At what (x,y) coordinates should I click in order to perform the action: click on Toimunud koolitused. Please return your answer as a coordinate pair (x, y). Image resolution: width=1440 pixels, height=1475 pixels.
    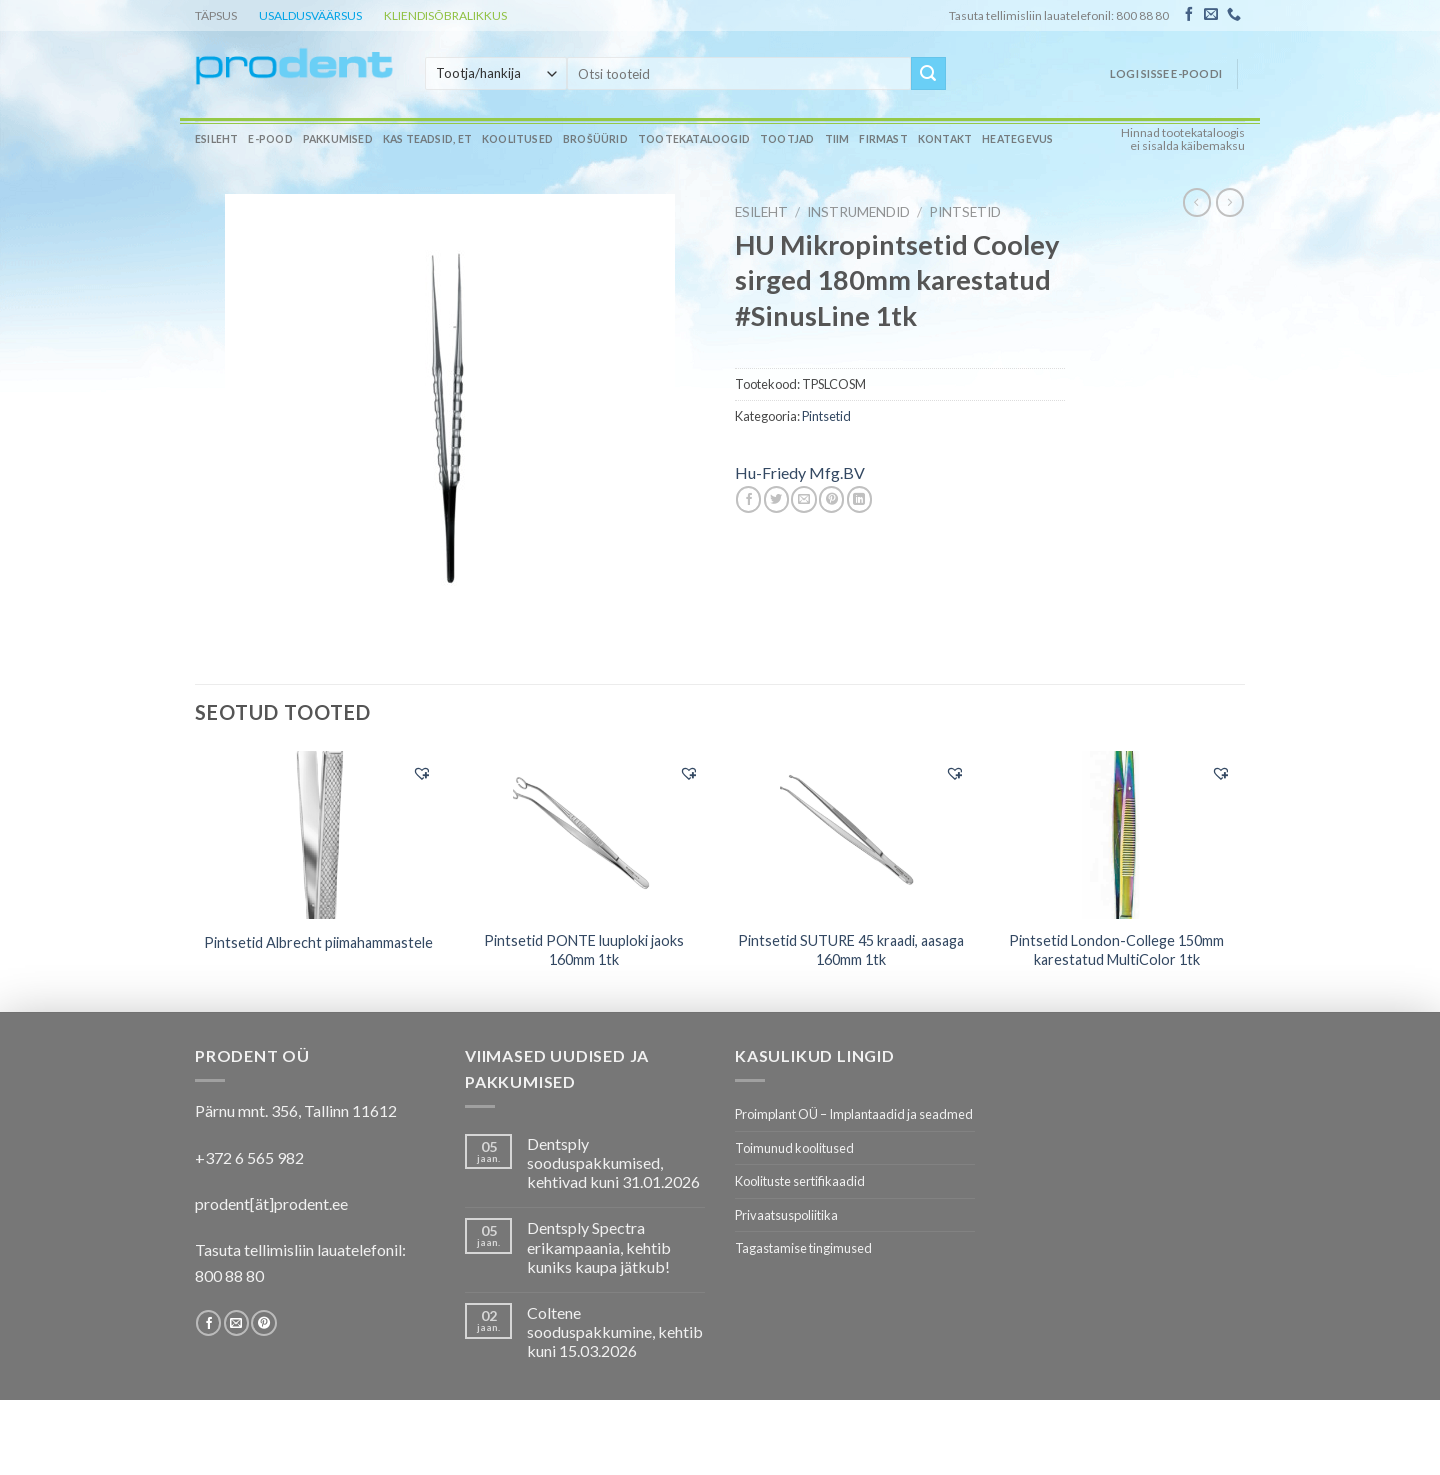
    Looking at the image, I should click on (794, 1148).